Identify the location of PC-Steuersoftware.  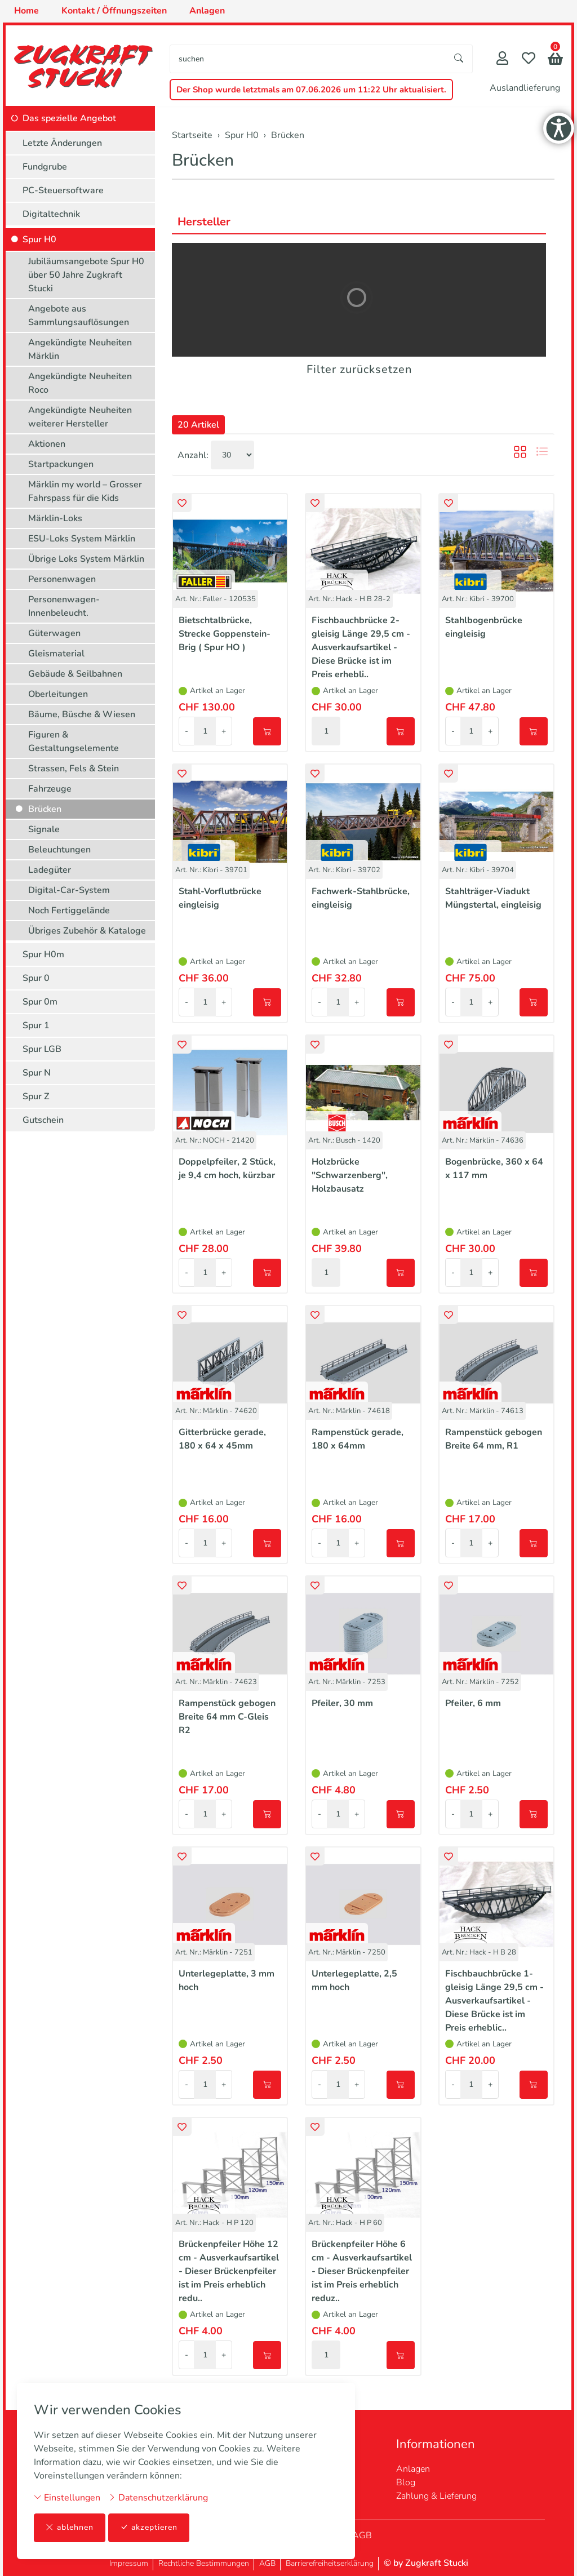
(63, 190).